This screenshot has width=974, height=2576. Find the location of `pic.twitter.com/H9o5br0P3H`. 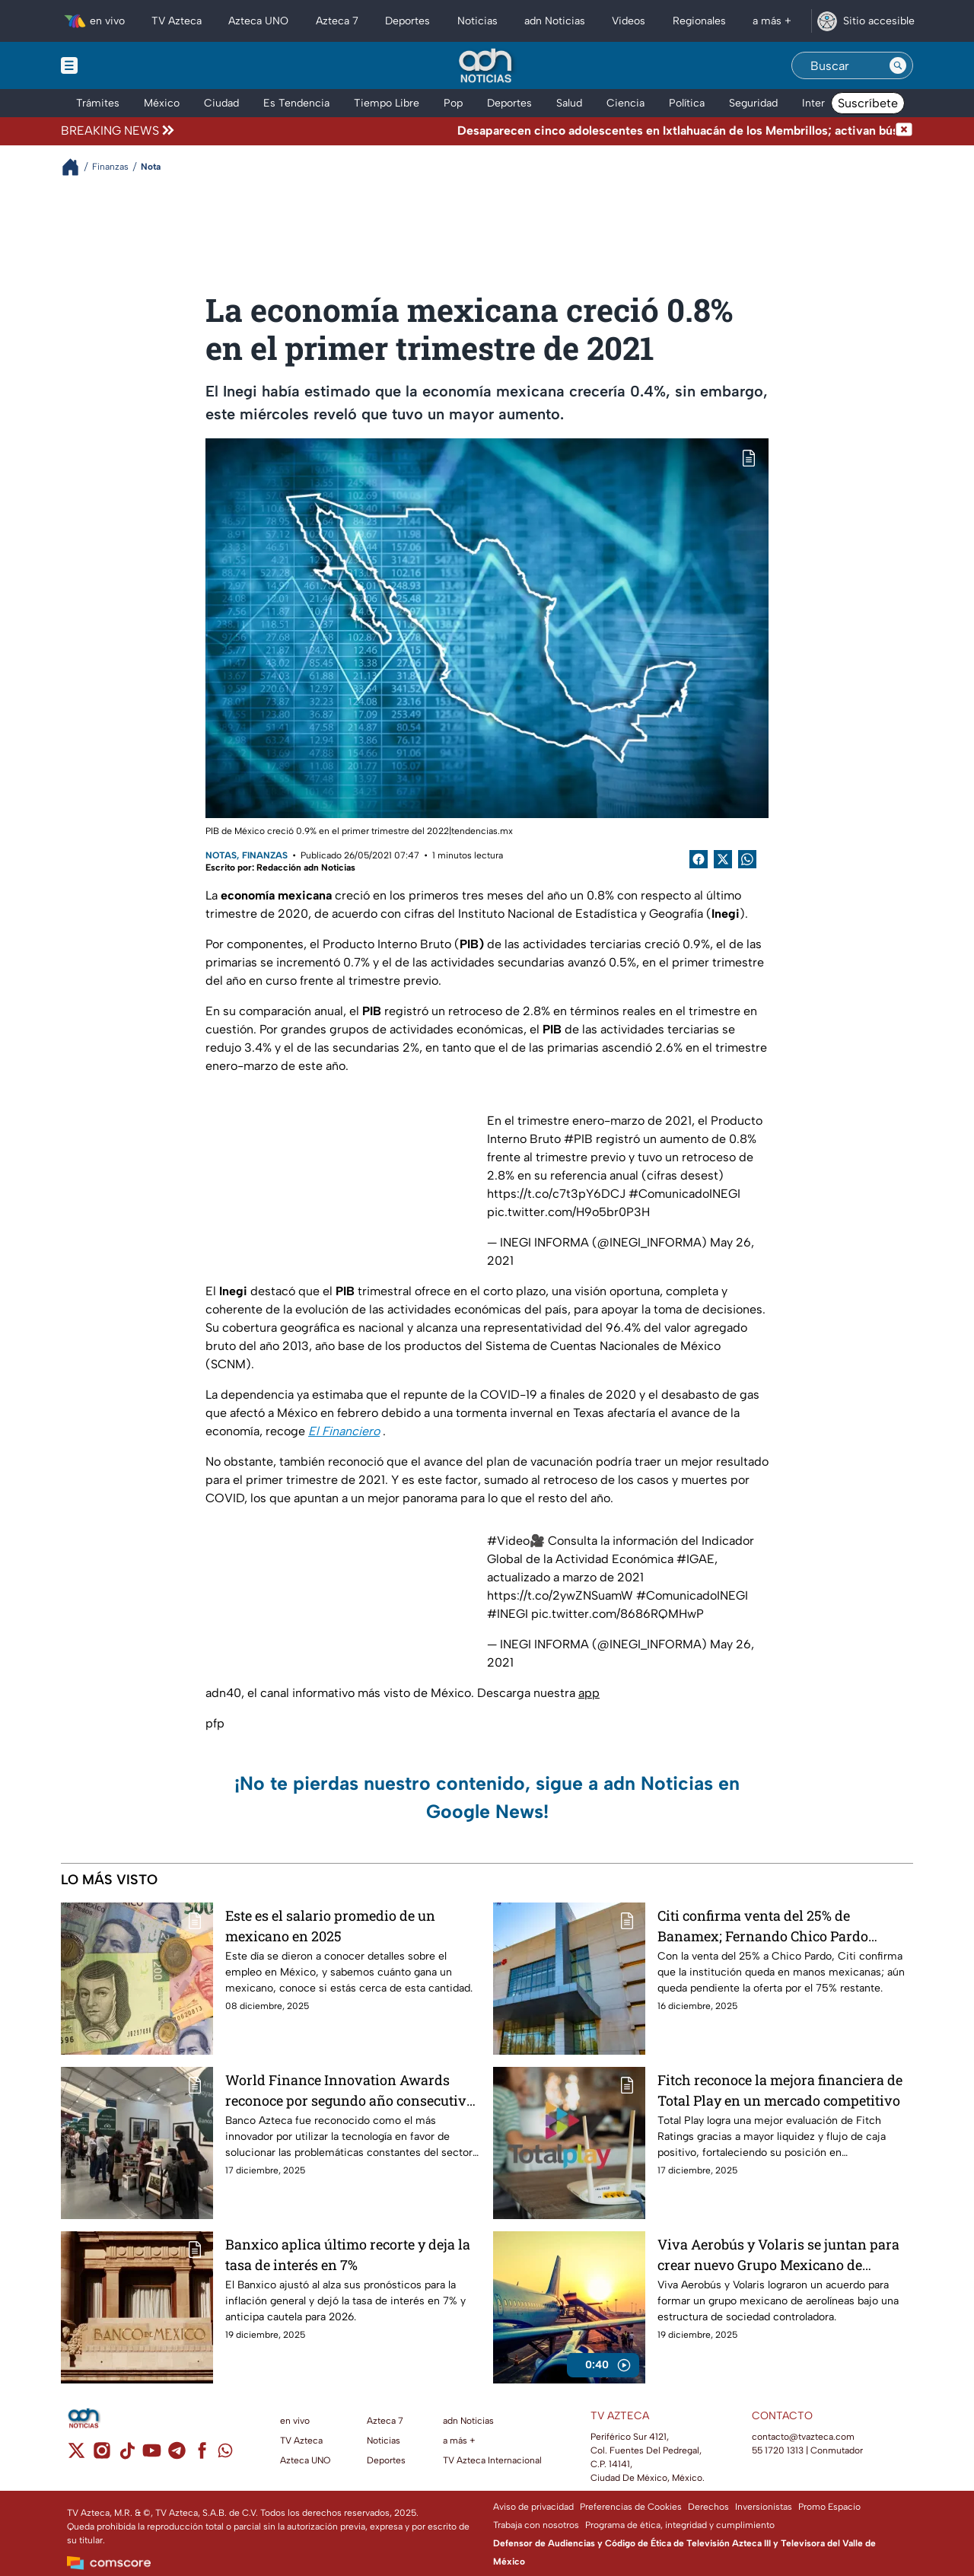

pic.twitter.com/H9o5br0P3H is located at coordinates (568, 1212).